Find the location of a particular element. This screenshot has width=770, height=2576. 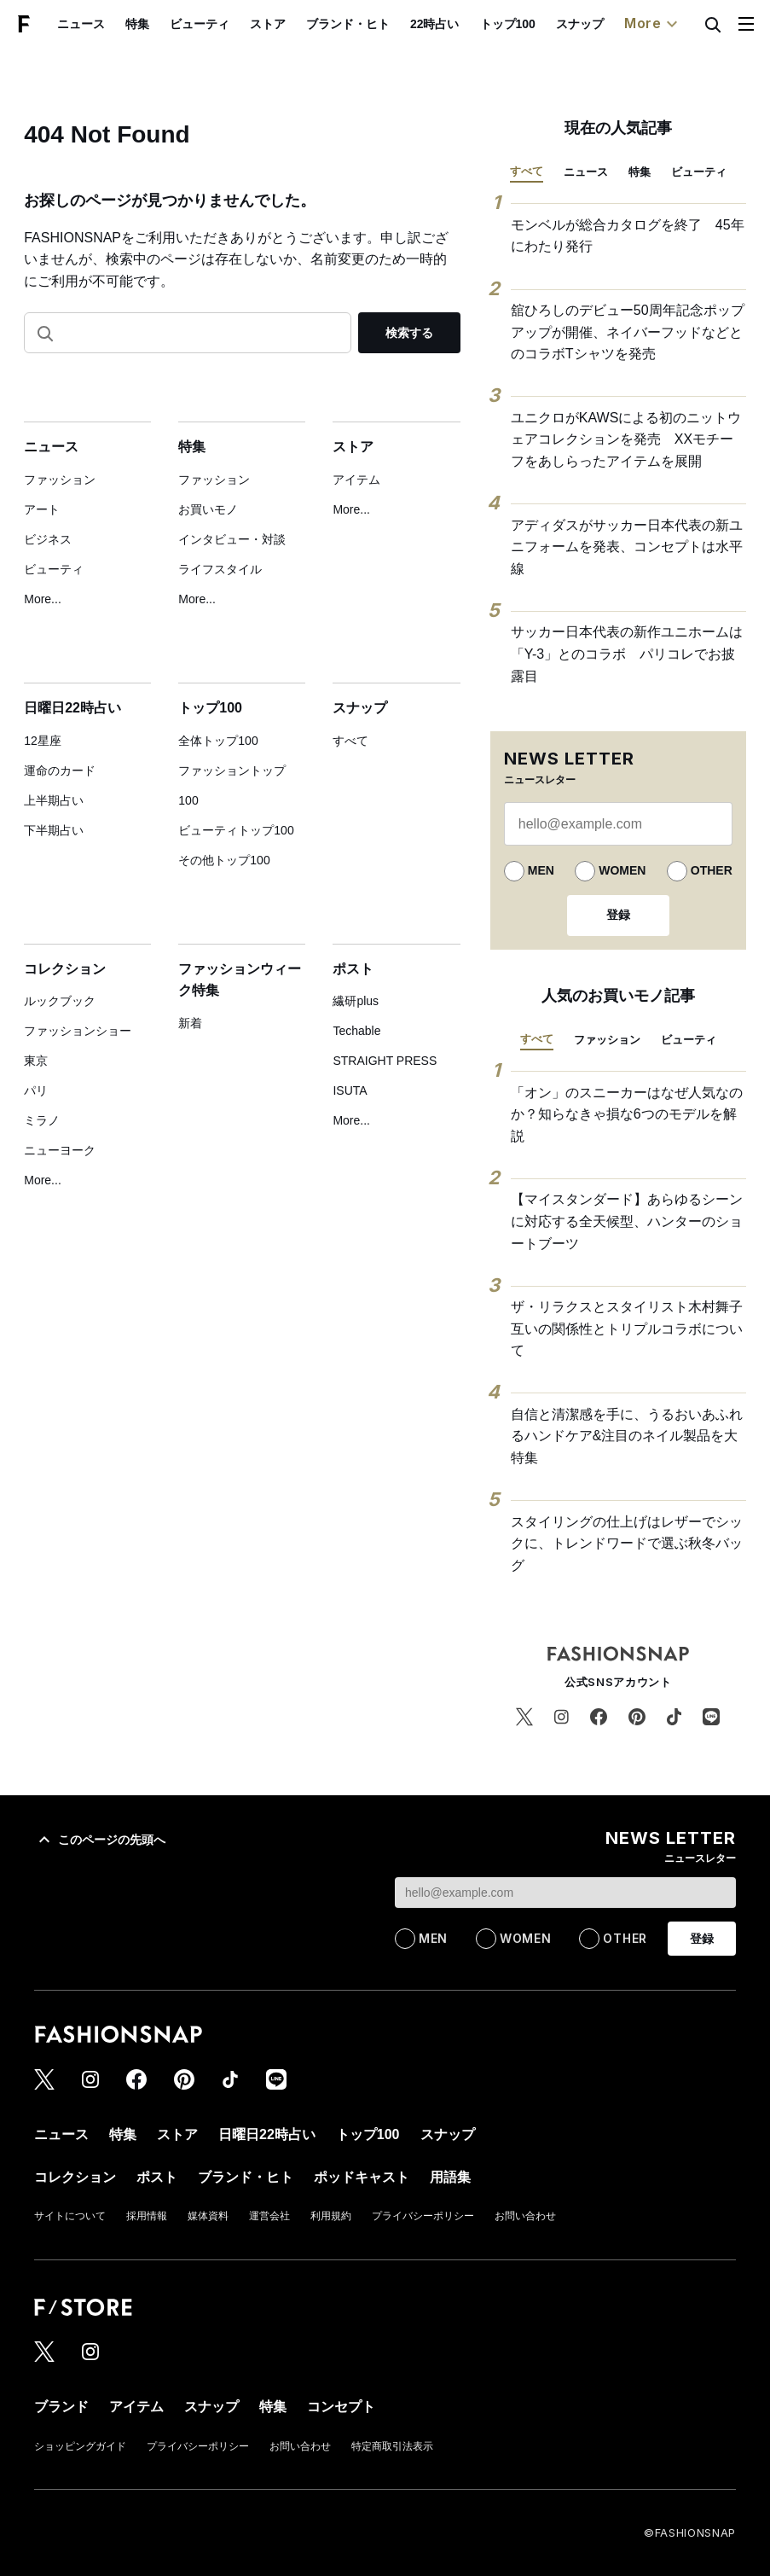

ビューティトップ100 is located at coordinates (235, 830).